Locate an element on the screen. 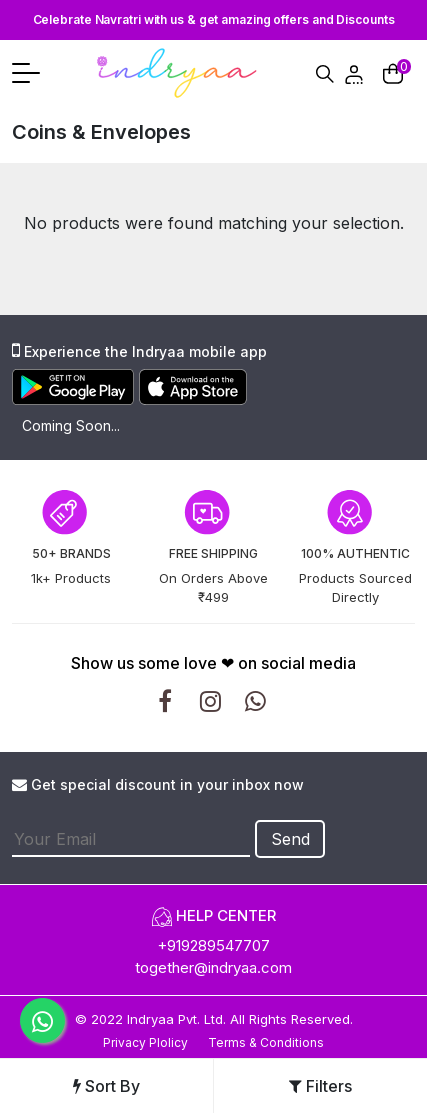 The height and width of the screenshot is (1113, 427). Privacy Plolicy is located at coordinates (145, 1042).